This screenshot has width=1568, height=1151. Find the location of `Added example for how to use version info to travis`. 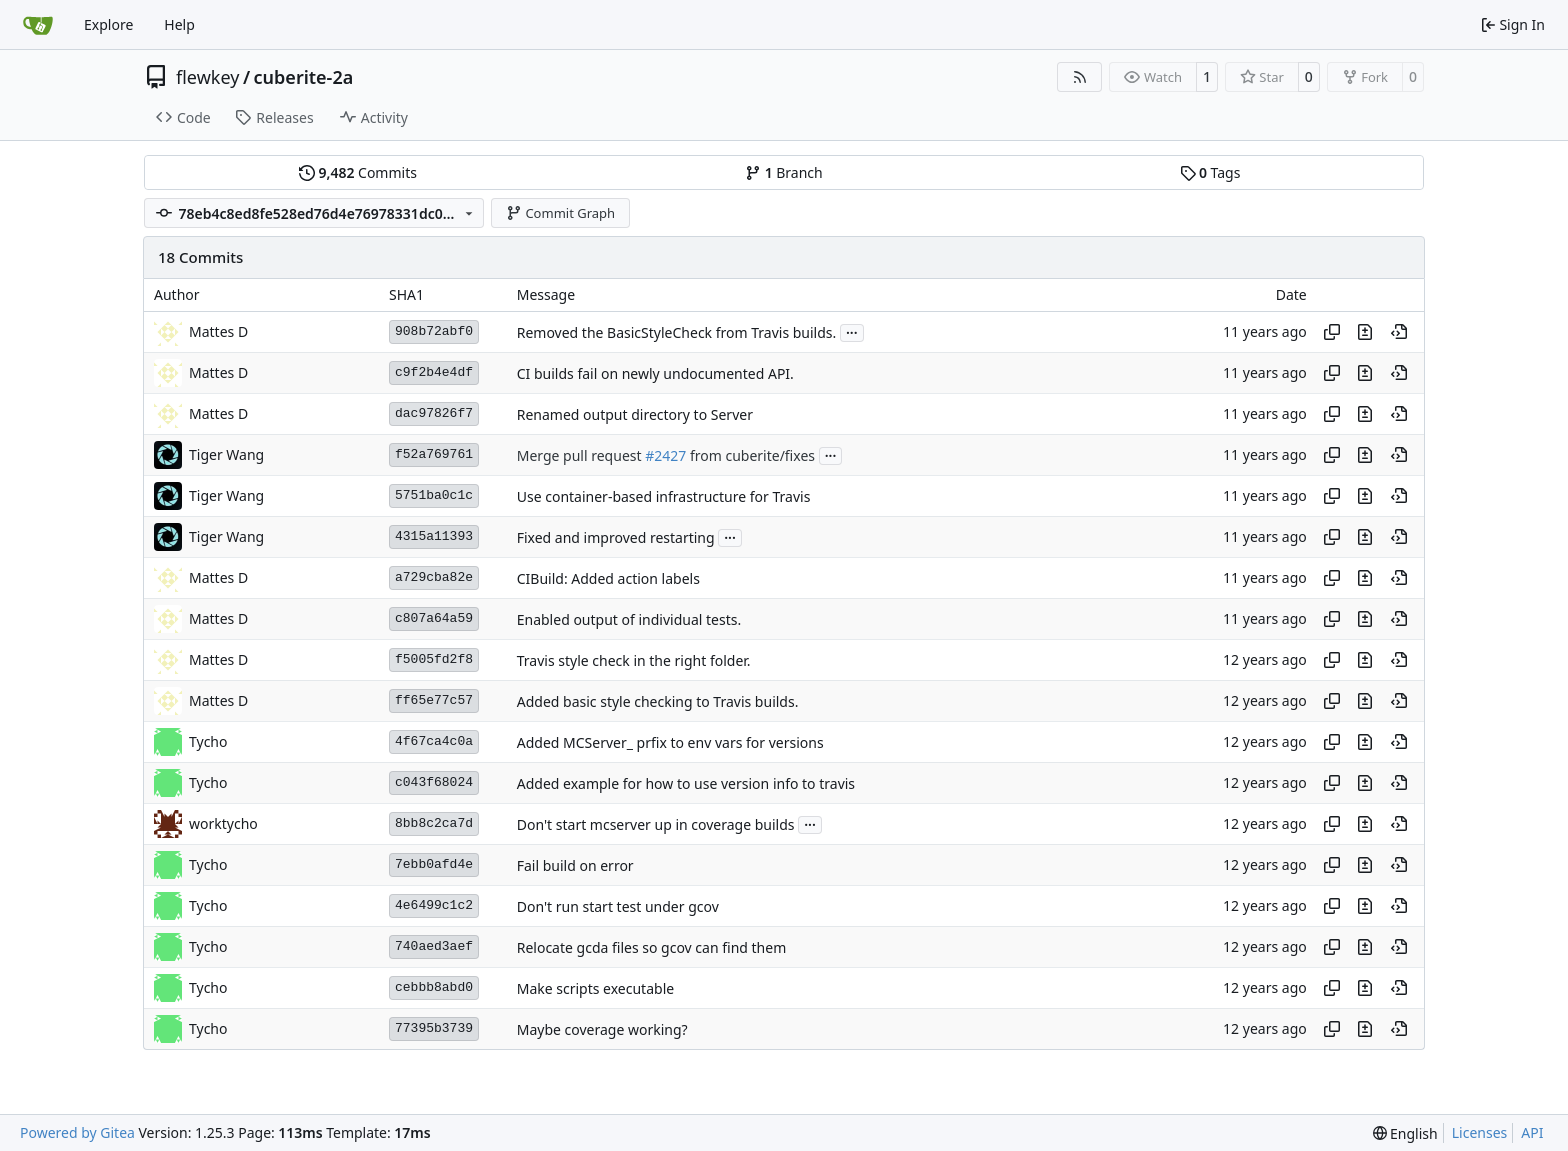

Added example for how to use version info to travis is located at coordinates (686, 783).